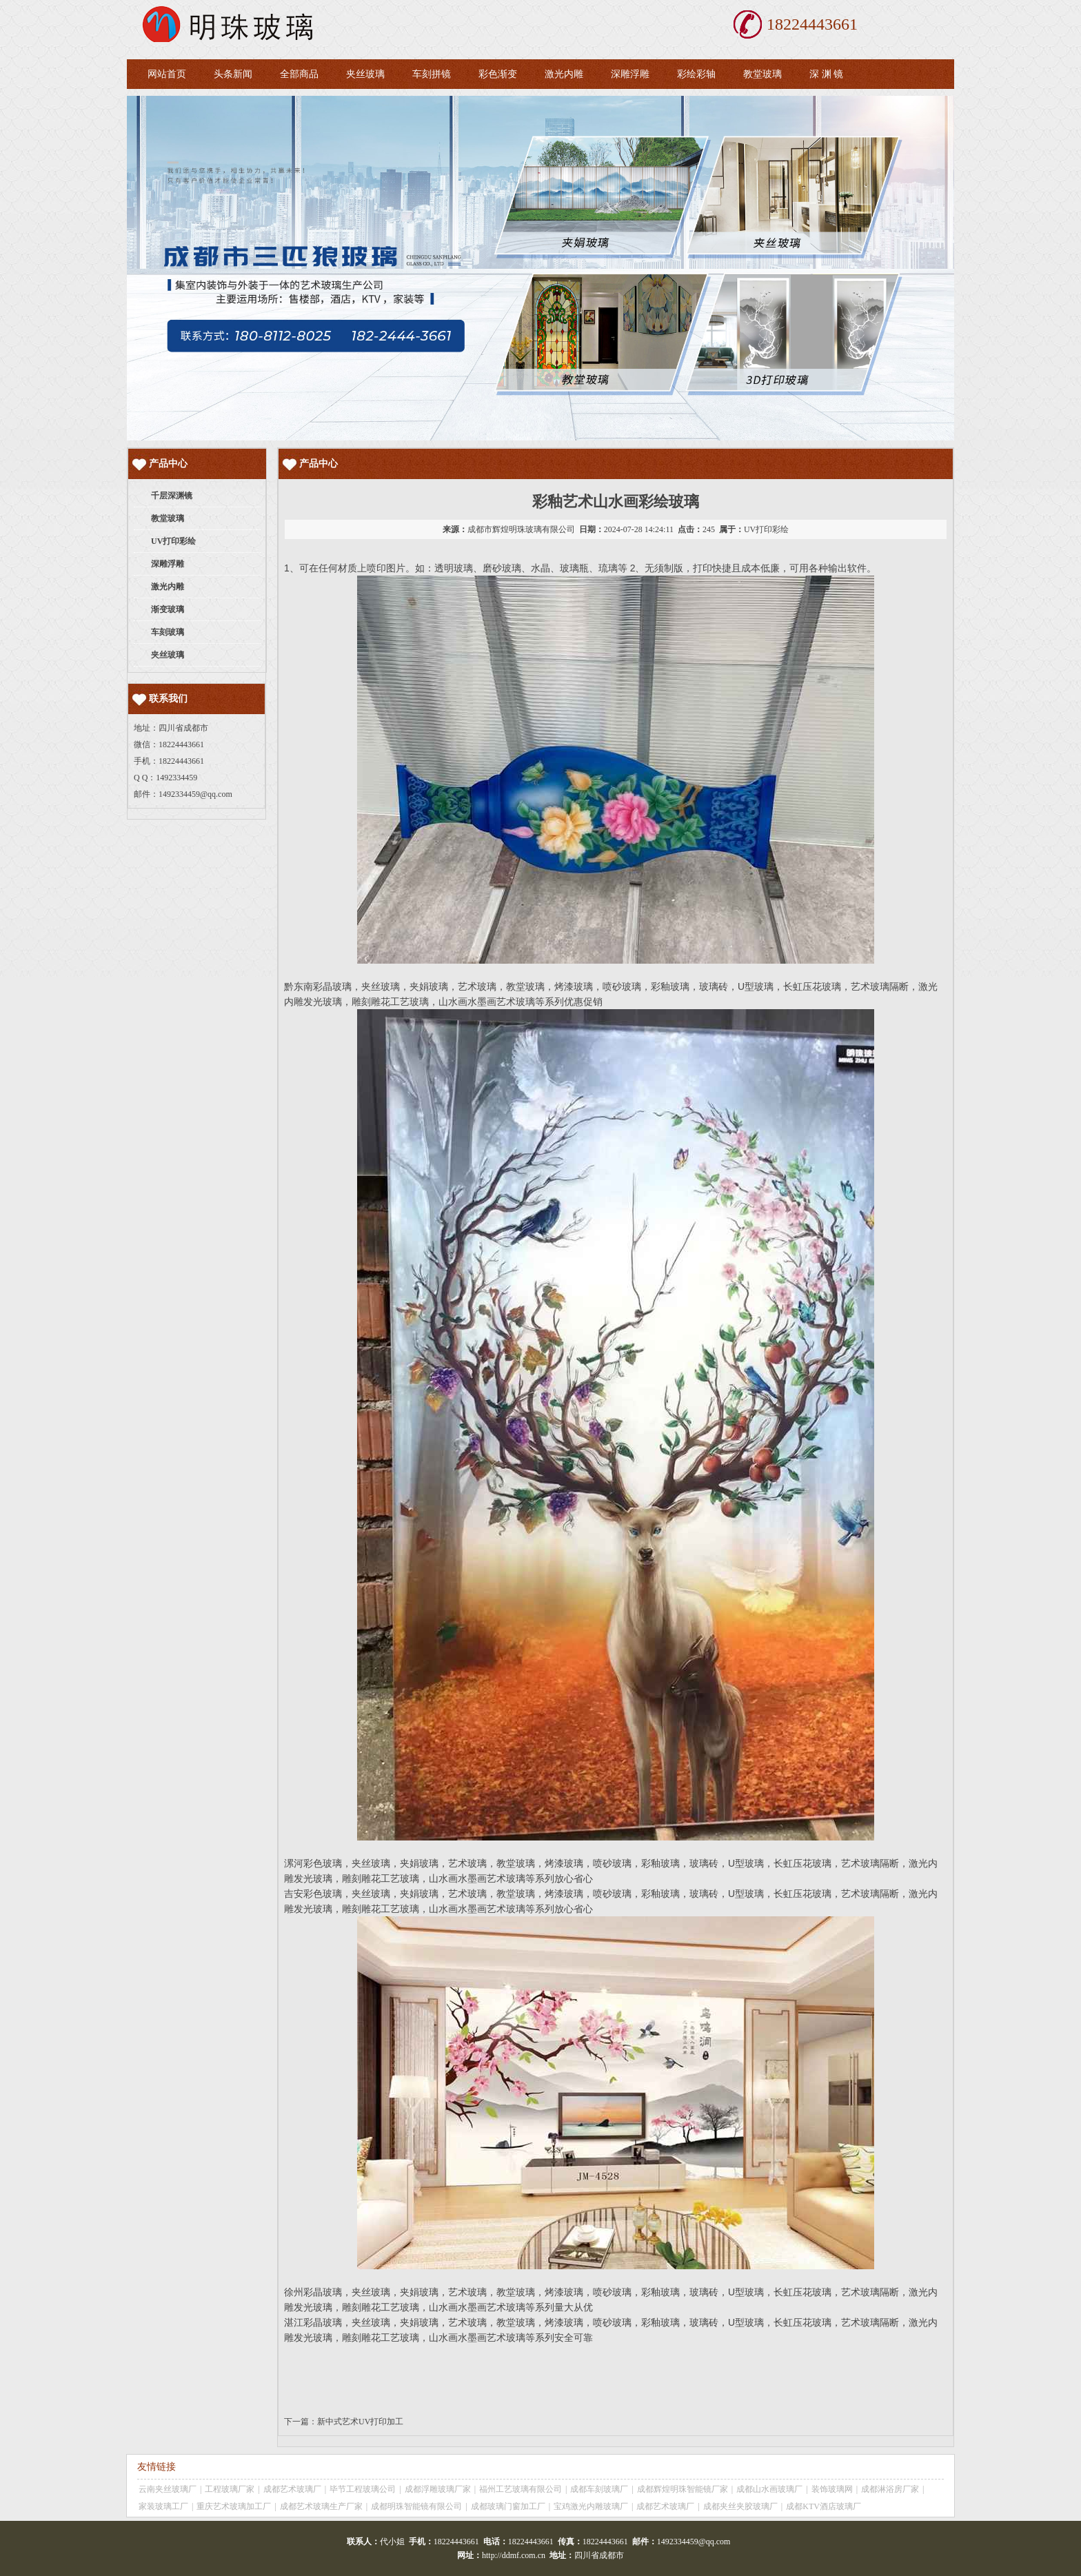 The image size is (1081, 2576). Describe the element at coordinates (508, 2506) in the screenshot. I see `成都玻璃门窗加工厂` at that location.